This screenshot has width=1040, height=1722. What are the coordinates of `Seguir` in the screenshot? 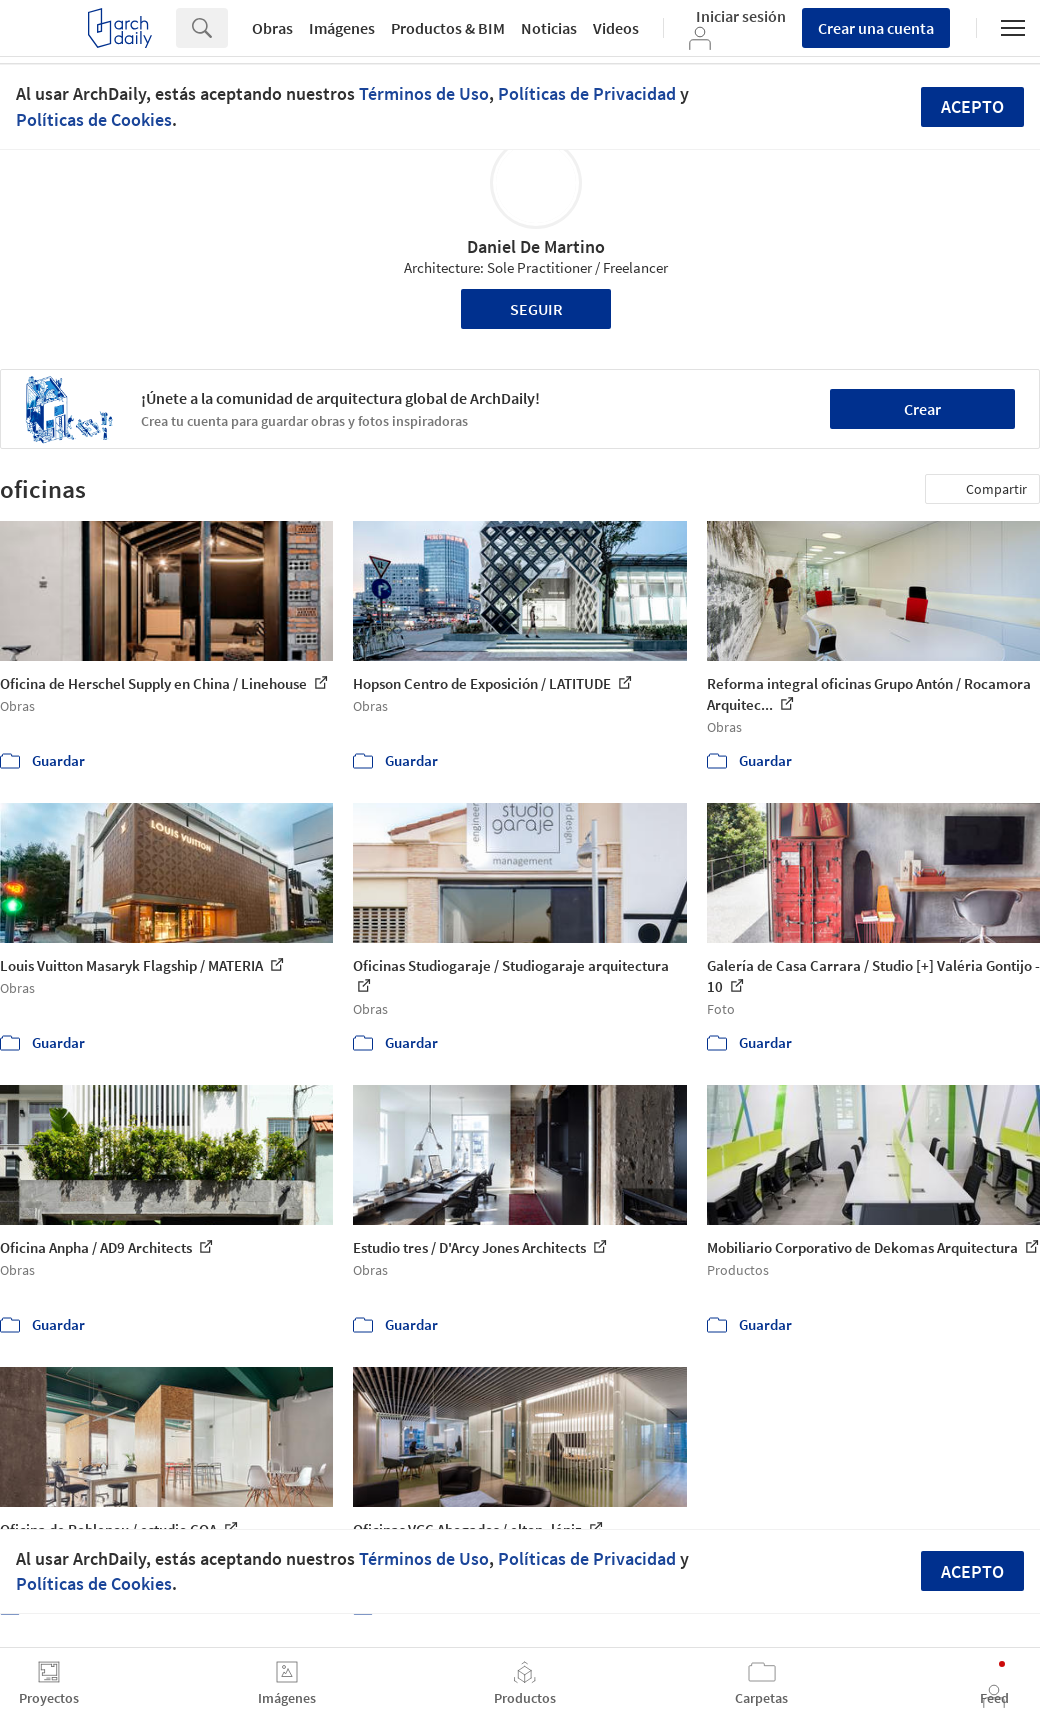 It's located at (536, 309).